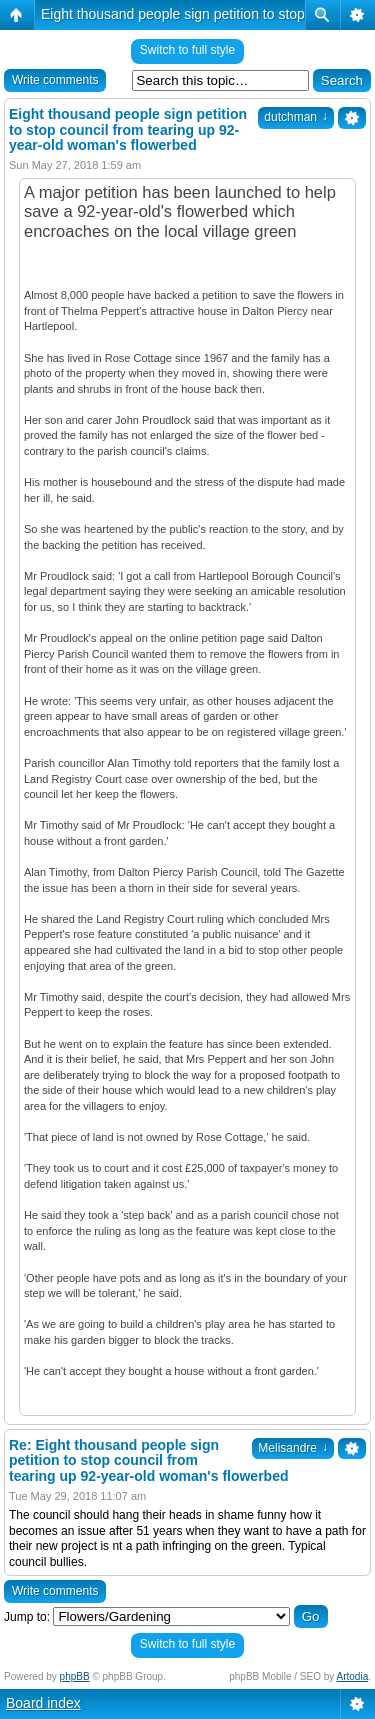 The height and width of the screenshot is (1719, 375). Describe the element at coordinates (75, 1676) in the screenshot. I see `phpBB` at that location.